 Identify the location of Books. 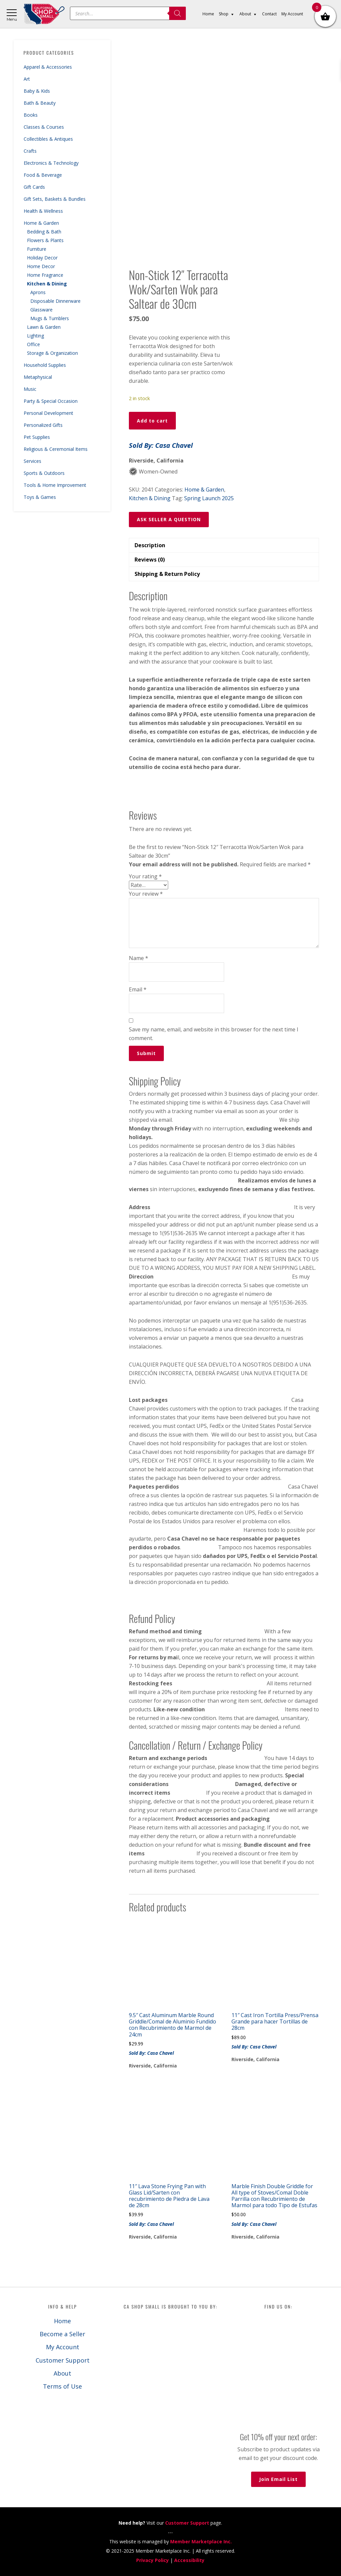
(31, 115).